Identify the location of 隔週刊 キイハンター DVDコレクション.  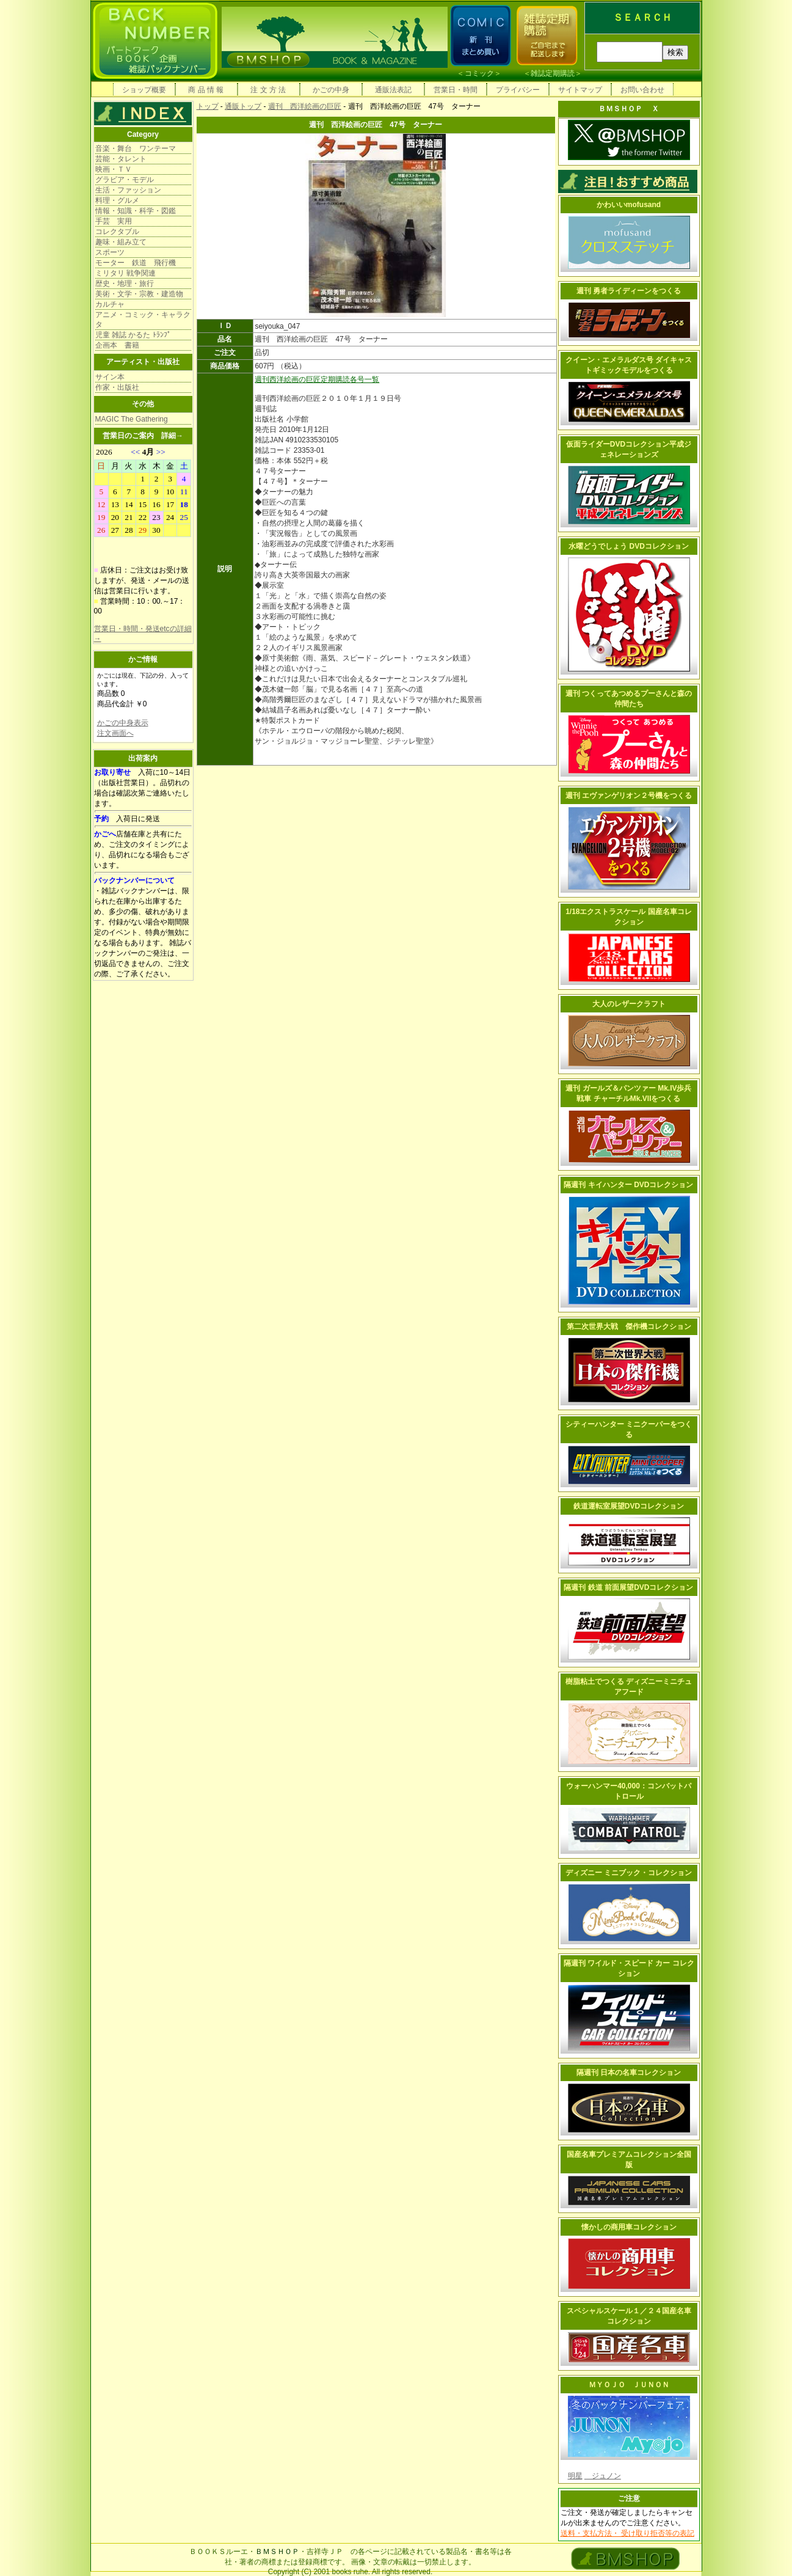
(628, 1184).